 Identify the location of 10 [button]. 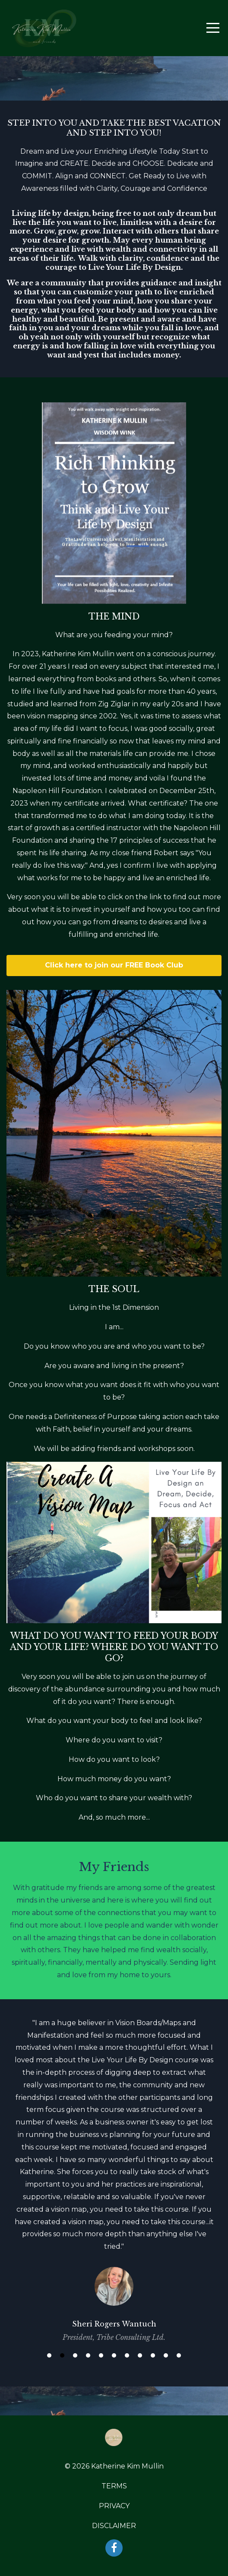
(166, 2355).